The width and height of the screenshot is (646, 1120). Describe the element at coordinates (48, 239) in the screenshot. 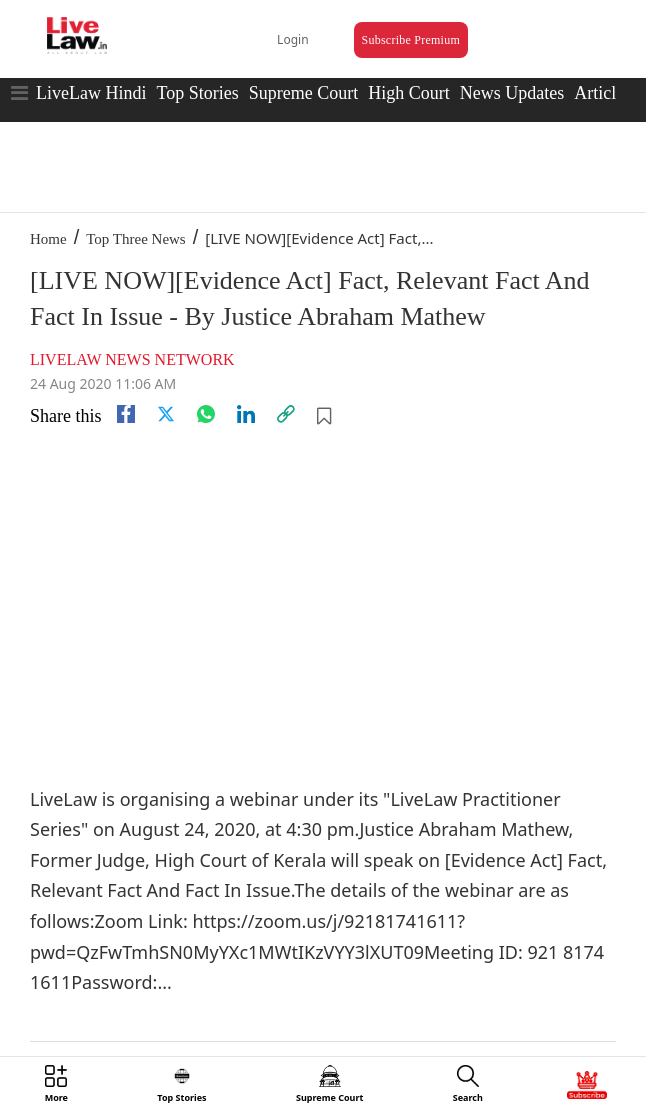

I see `Home` at that location.